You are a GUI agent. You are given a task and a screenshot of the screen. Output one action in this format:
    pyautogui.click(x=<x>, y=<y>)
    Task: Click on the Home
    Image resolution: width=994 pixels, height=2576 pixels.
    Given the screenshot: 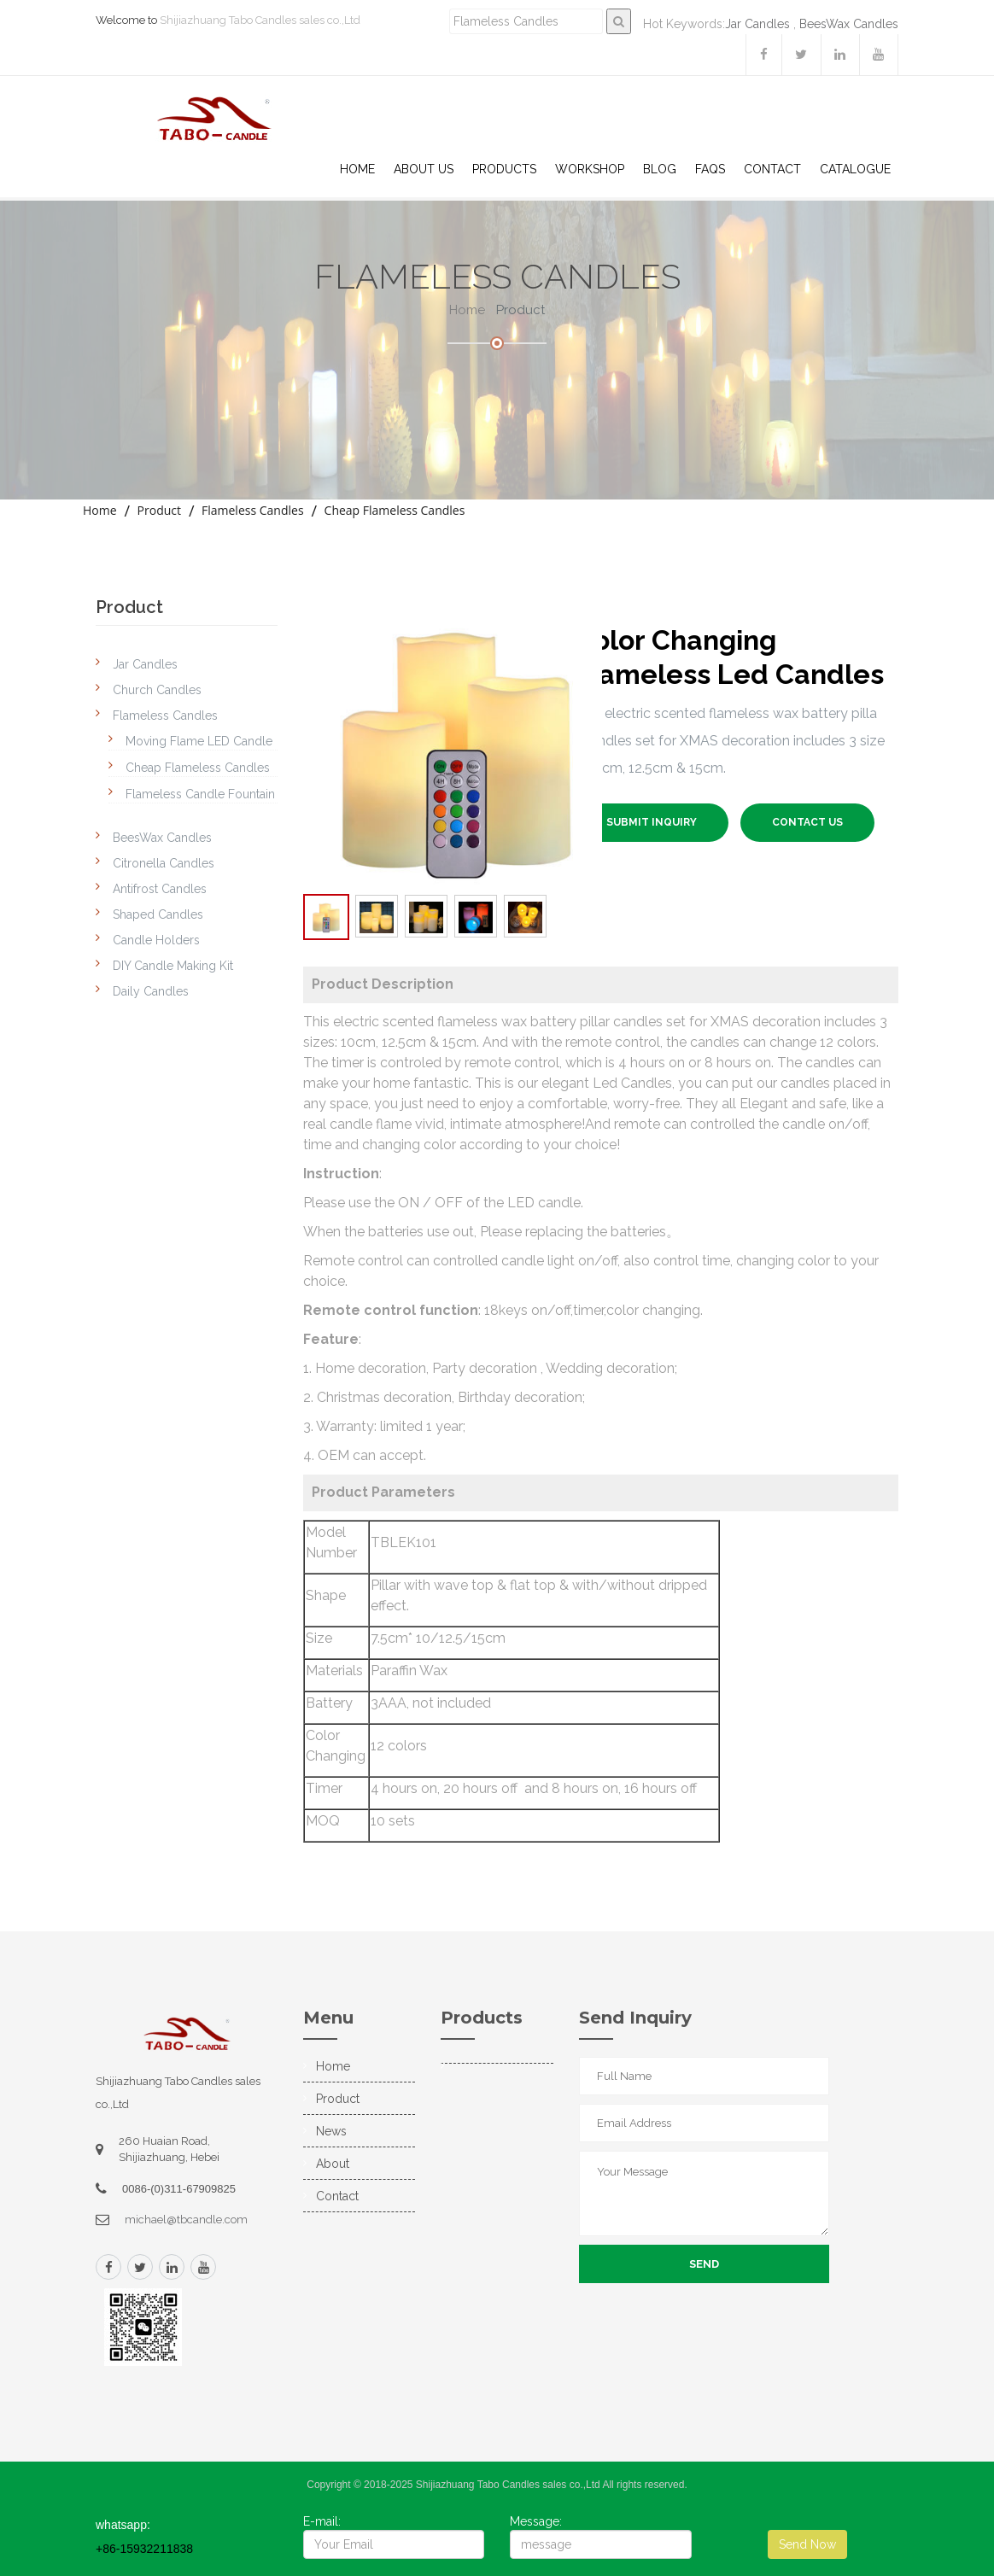 What is the action you would take?
    pyautogui.click(x=357, y=169)
    